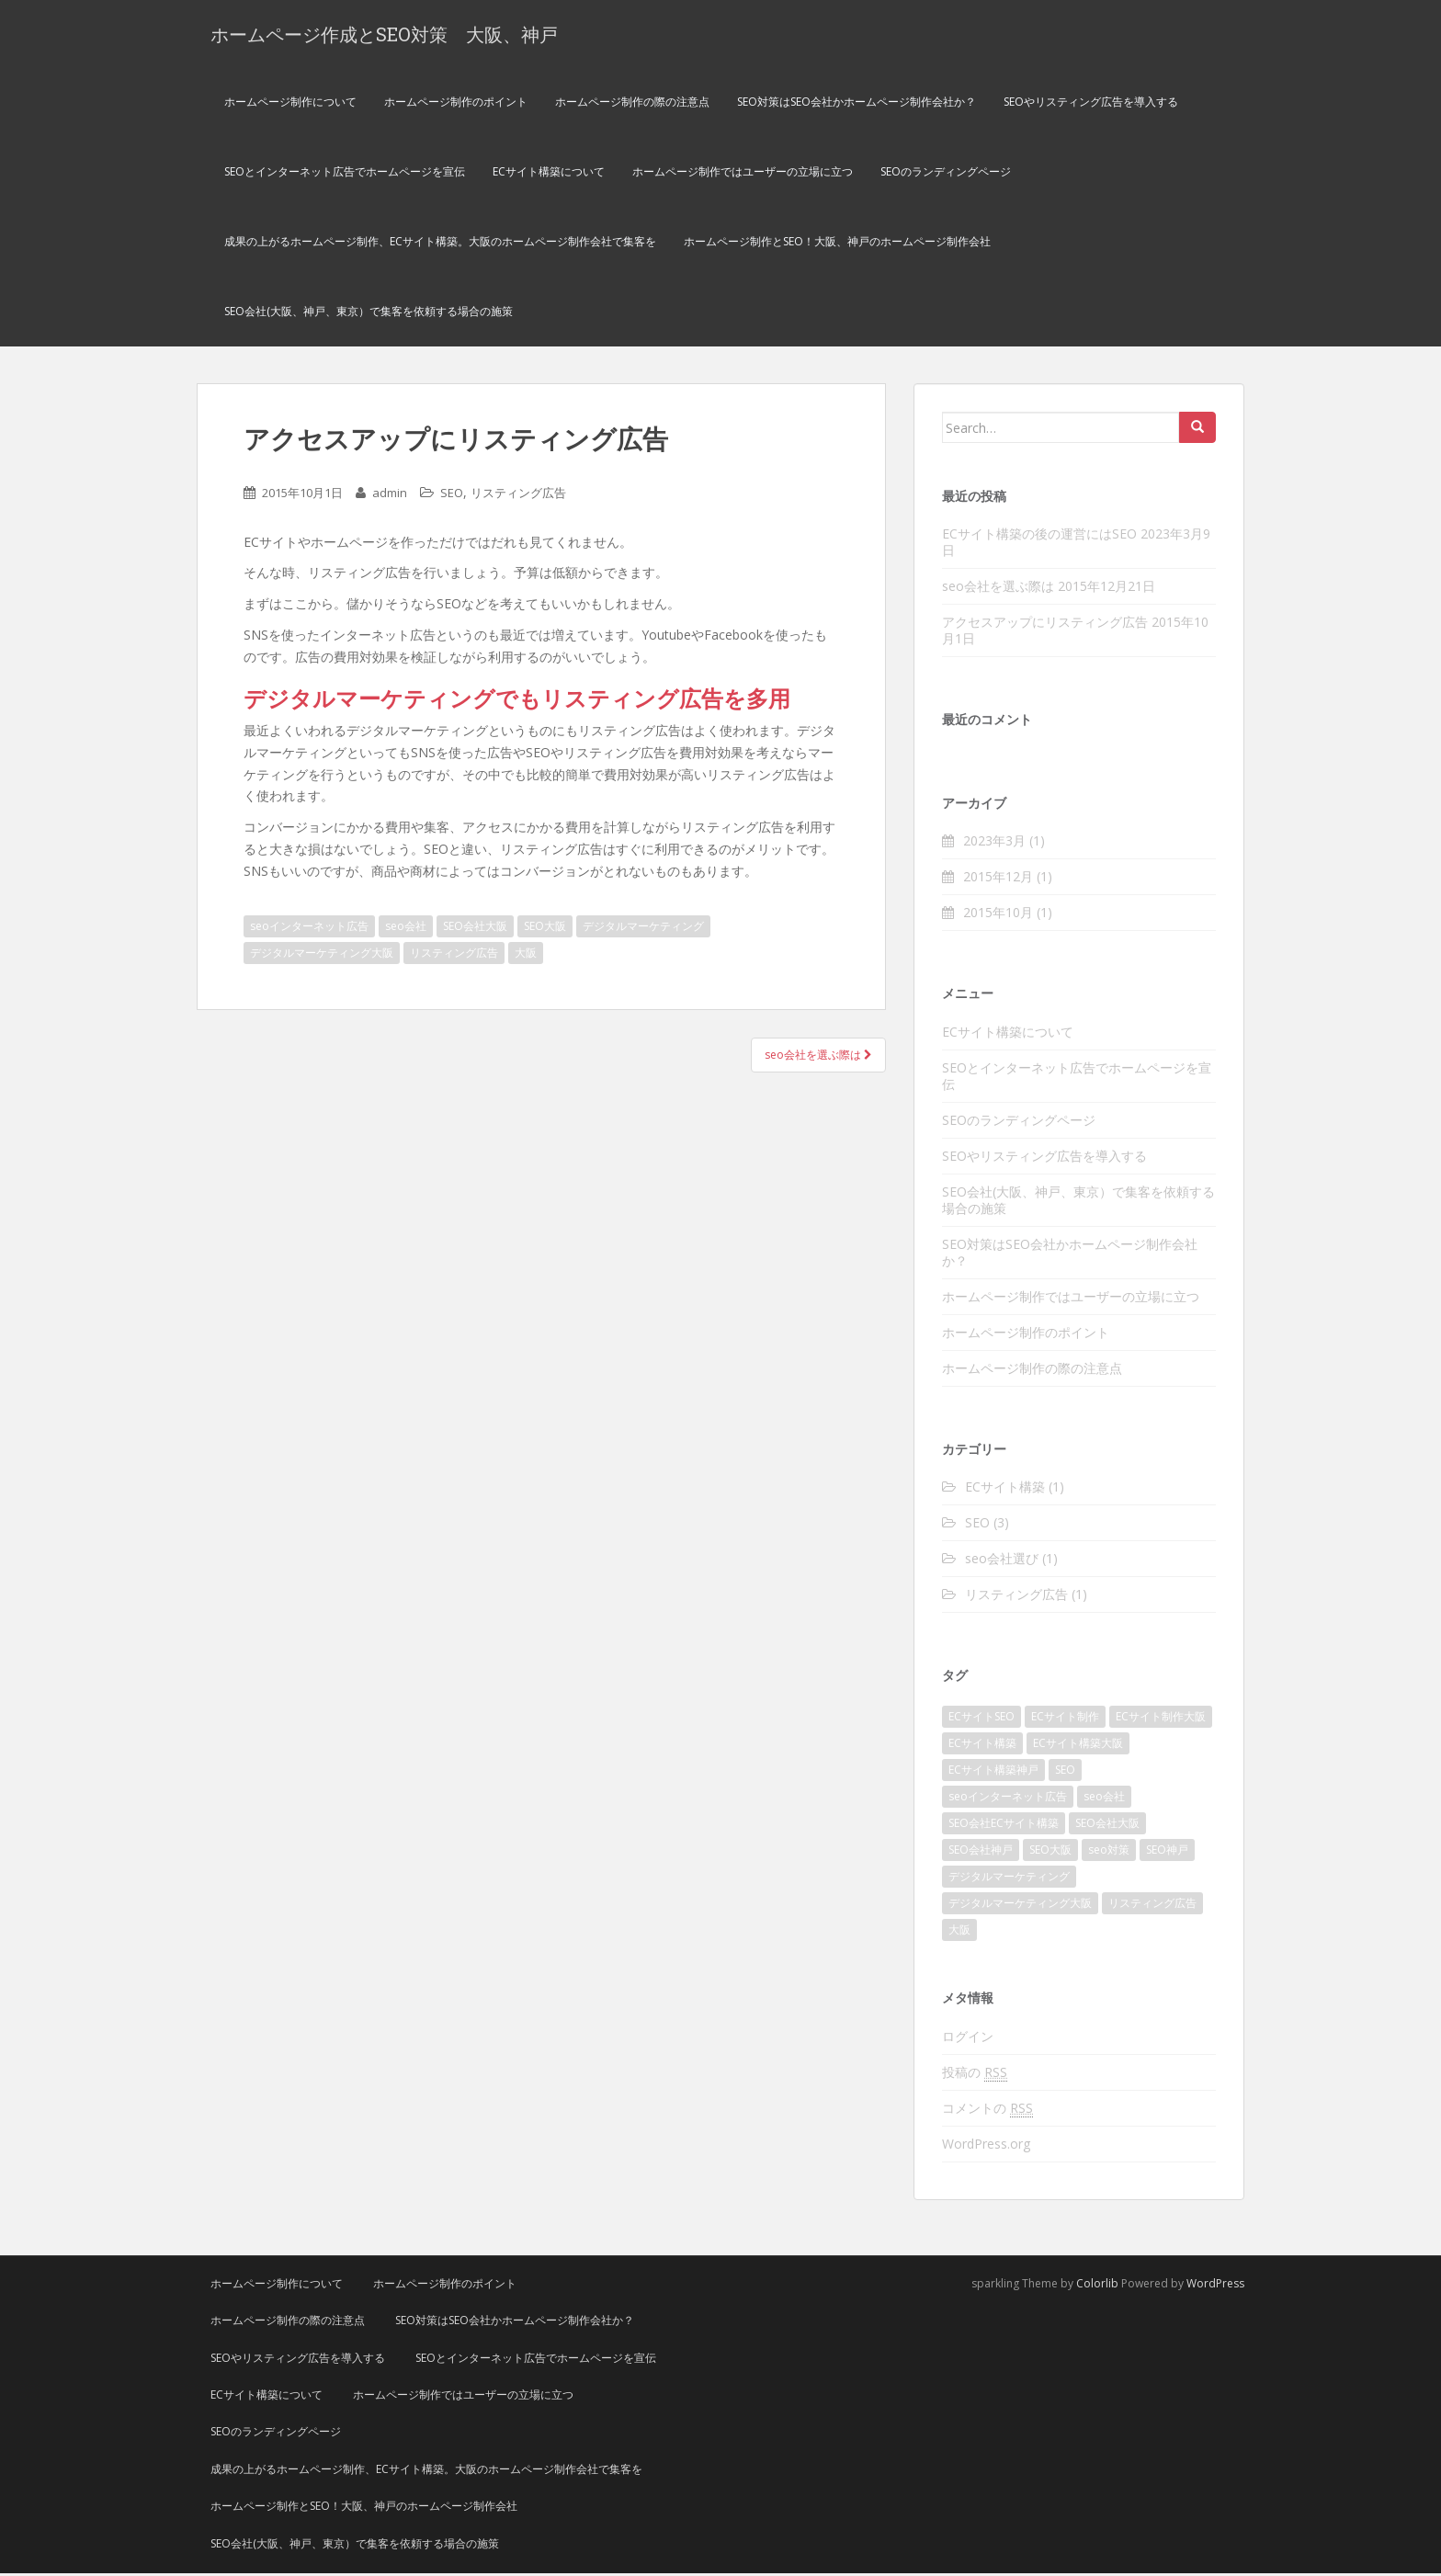 This screenshot has height=2576, width=1441. Describe the element at coordinates (1161, 1719) in the screenshot. I see `ECサイト制作大阪` at that location.